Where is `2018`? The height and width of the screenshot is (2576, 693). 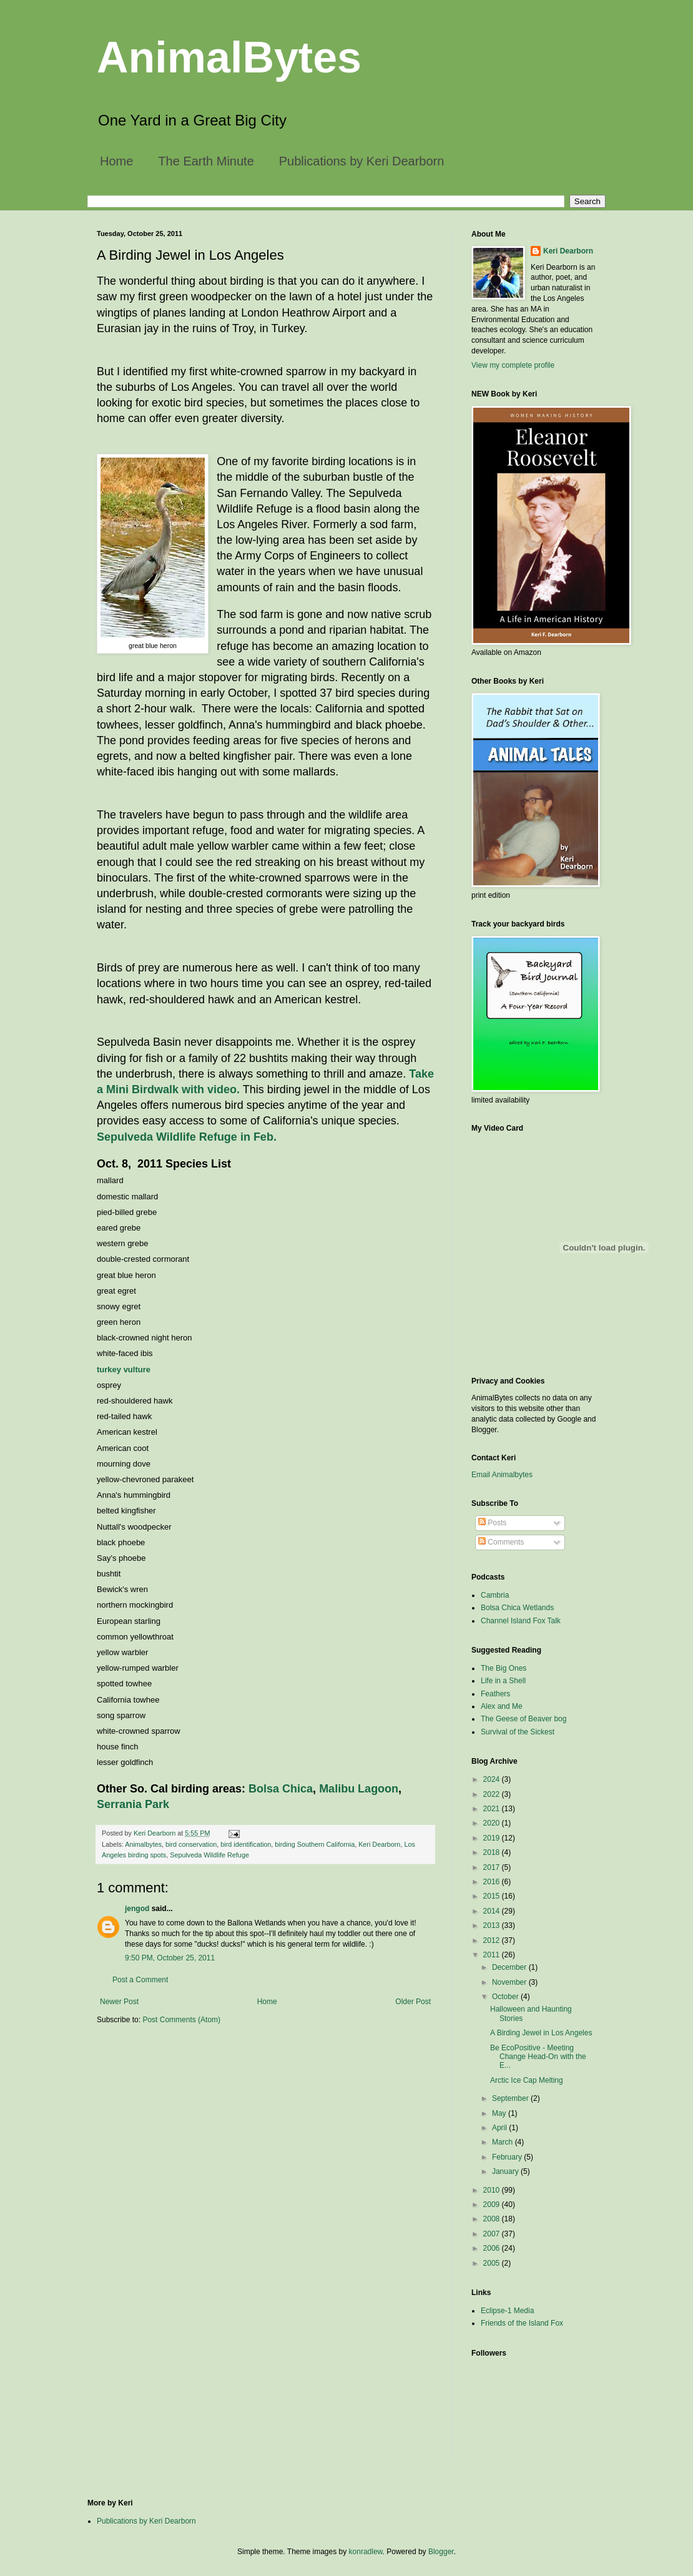
2018 is located at coordinates (492, 1852).